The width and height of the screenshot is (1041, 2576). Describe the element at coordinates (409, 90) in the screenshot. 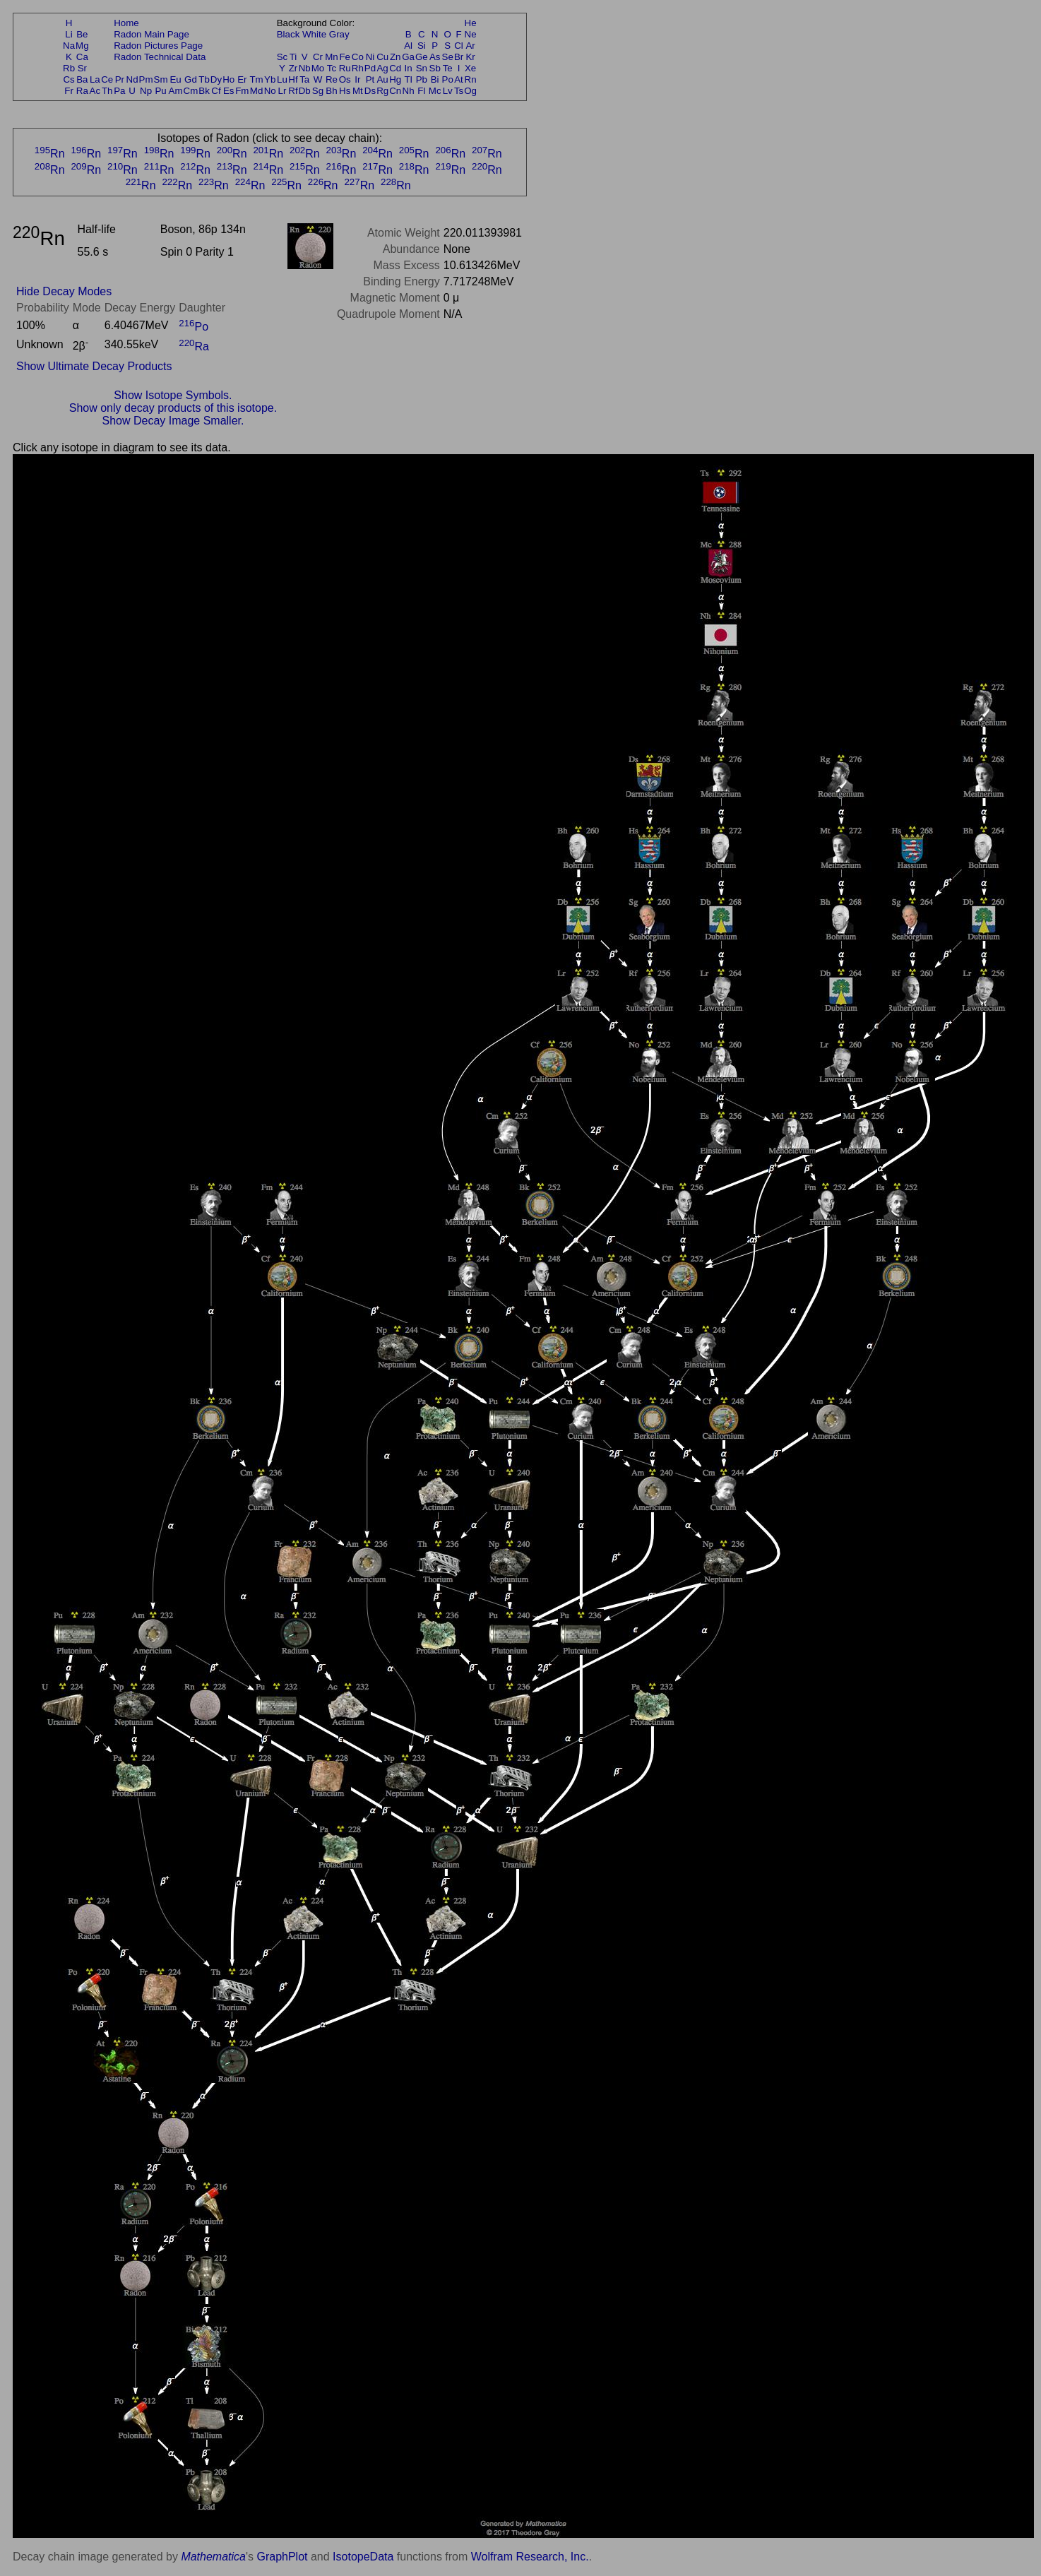

I see `Nh` at that location.